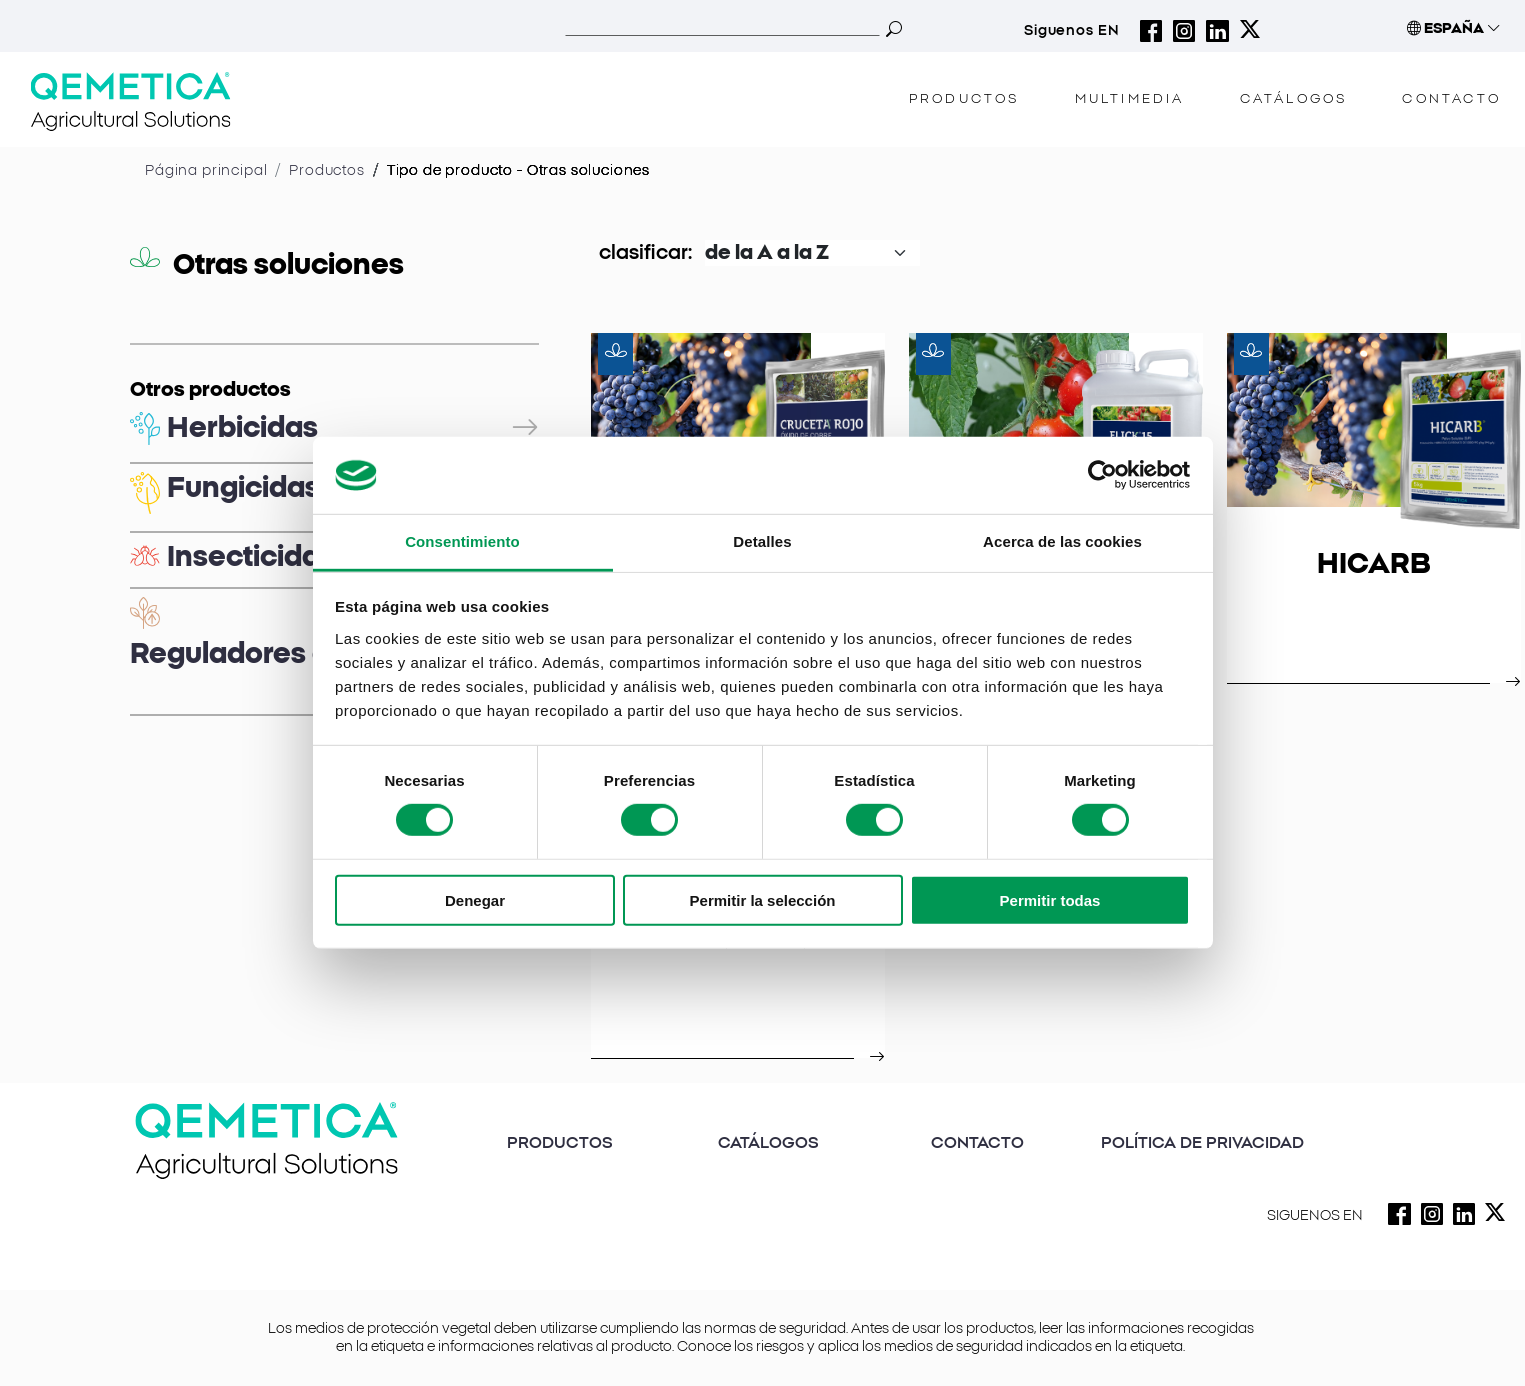 The image size is (1525, 1386). I want to click on Consentimiento [tab], so click(462, 541).